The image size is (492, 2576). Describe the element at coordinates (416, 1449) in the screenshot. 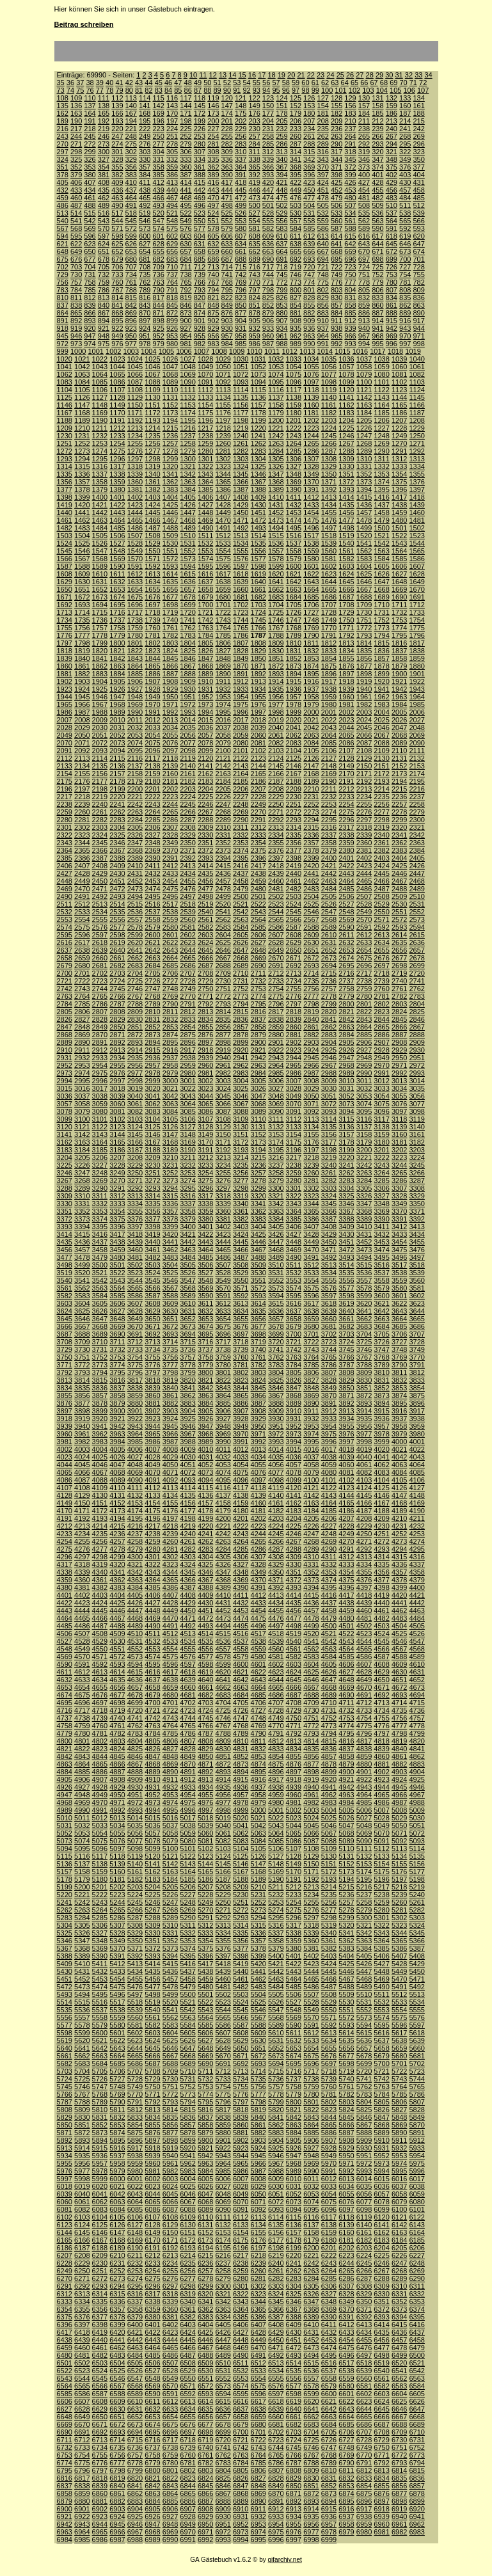

I see `4022` at that location.